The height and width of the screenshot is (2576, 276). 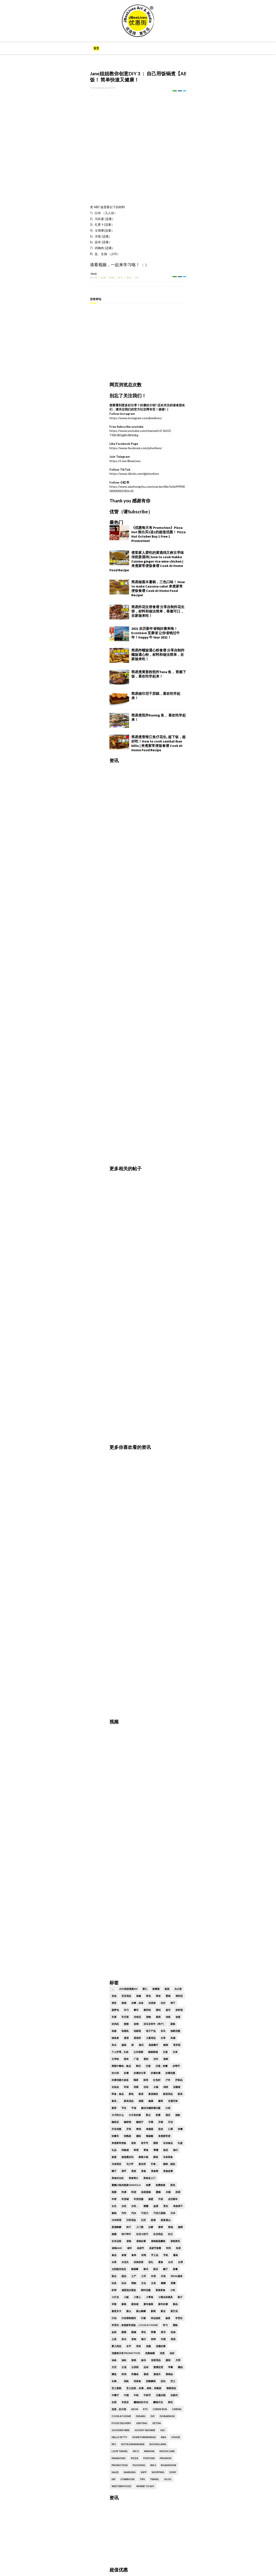 I want to click on 腊味, so click(x=213, y=1817).